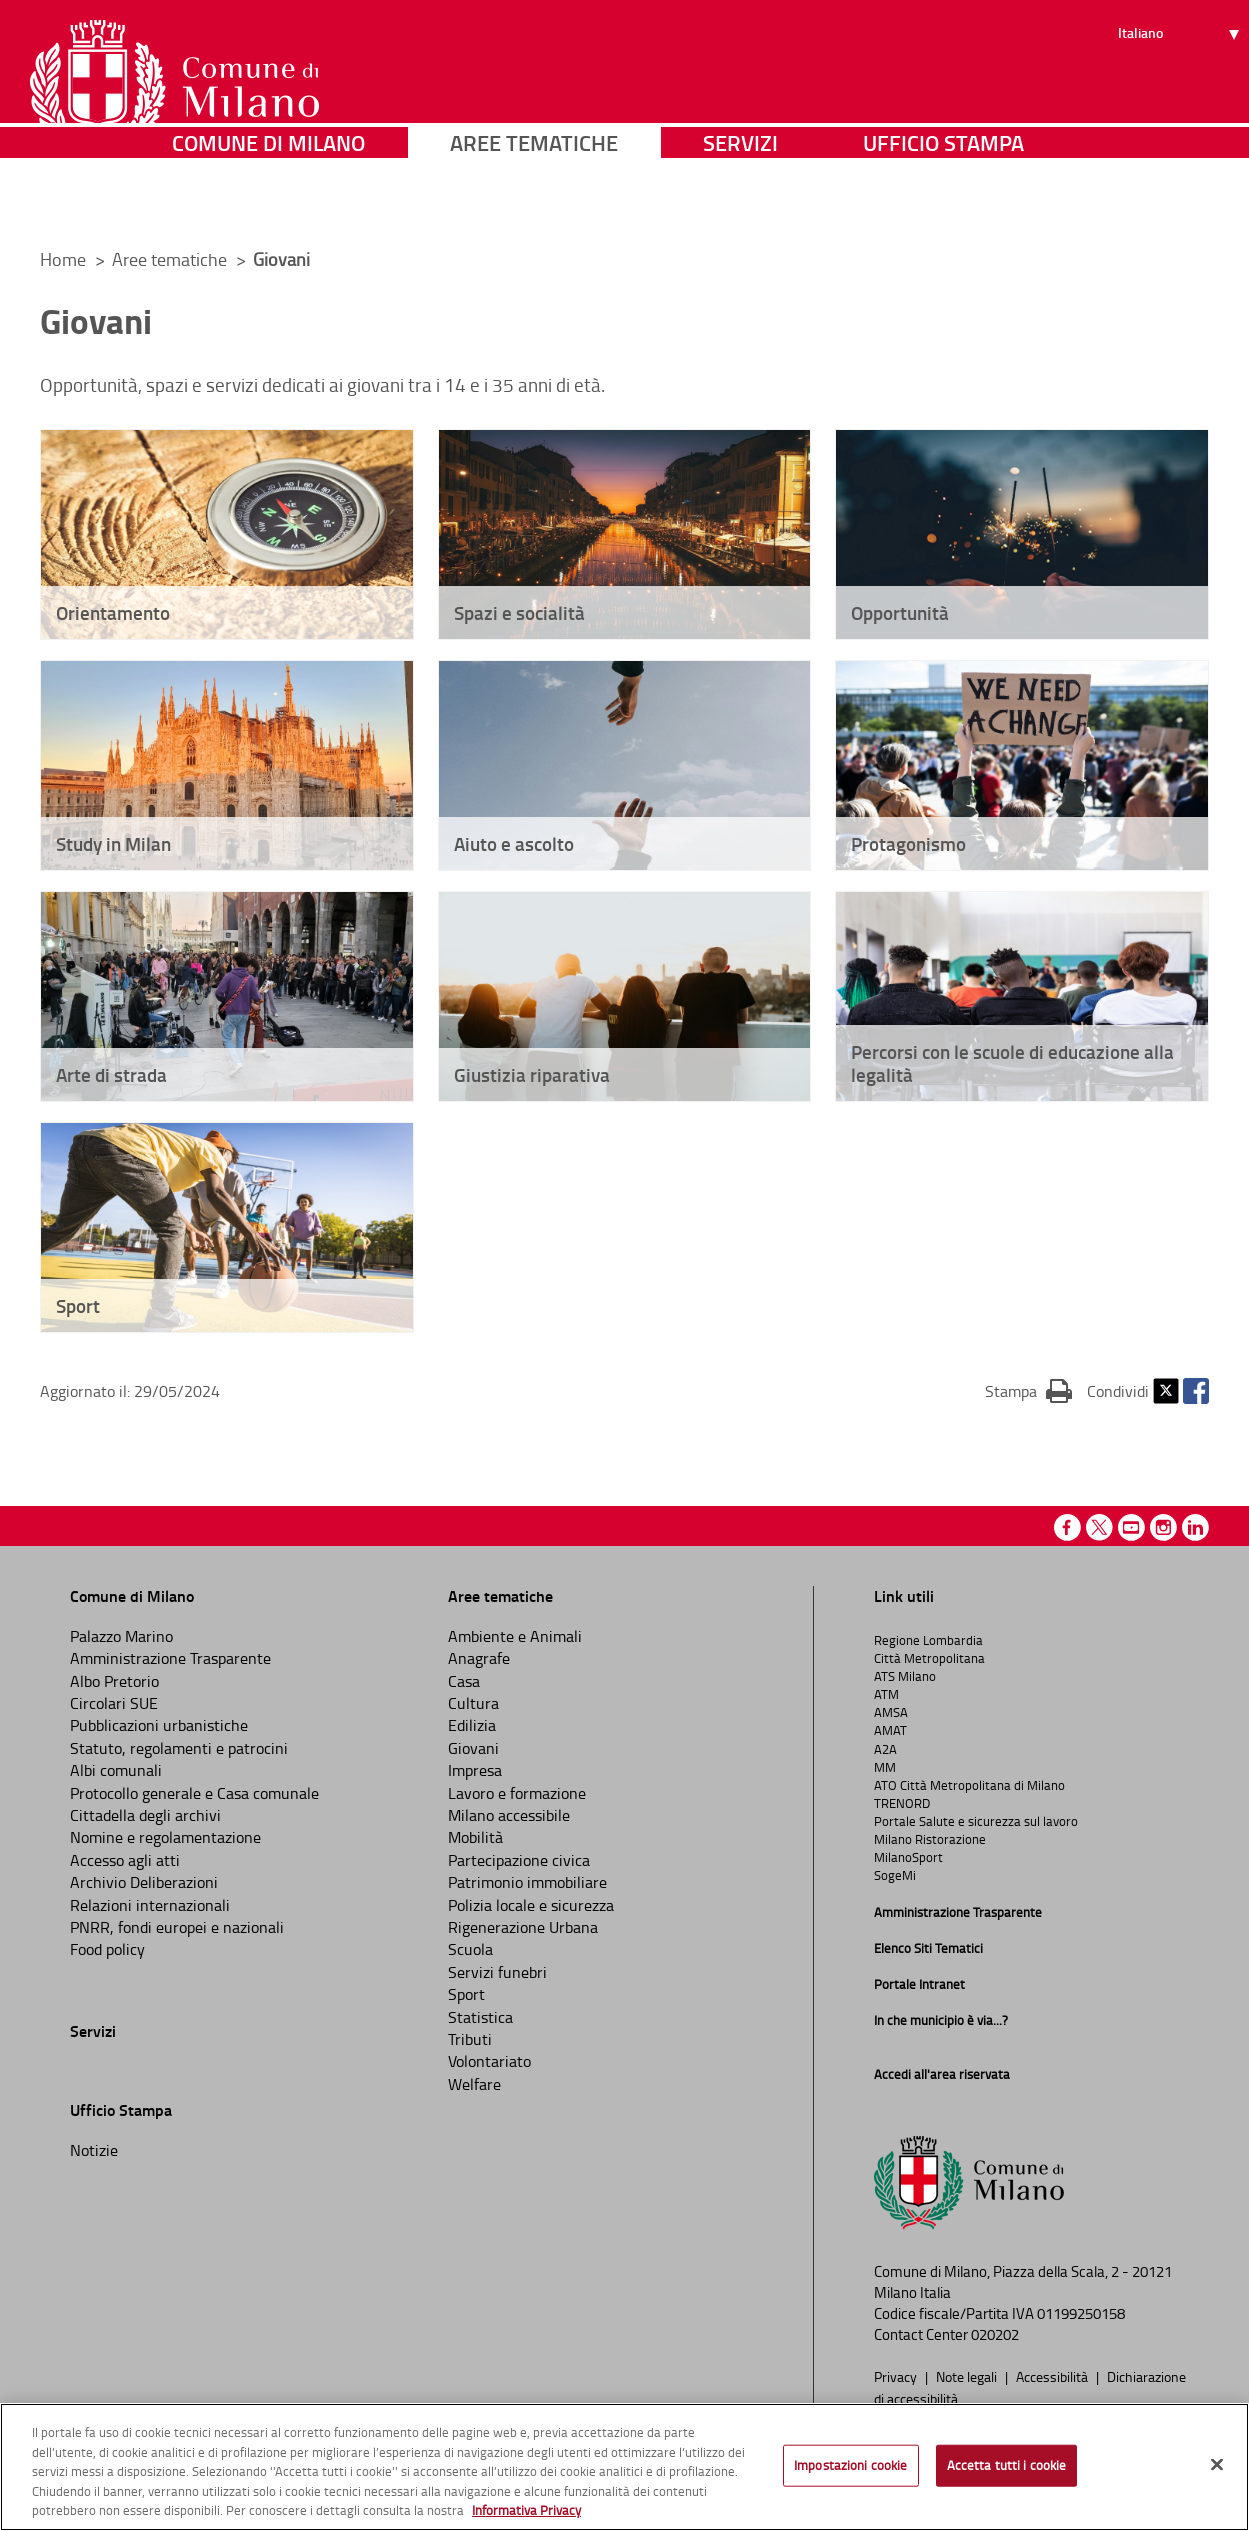  What do you see at coordinates (159, 1725) in the screenshot?
I see `Pubblicazioni urbanistiche` at bounding box center [159, 1725].